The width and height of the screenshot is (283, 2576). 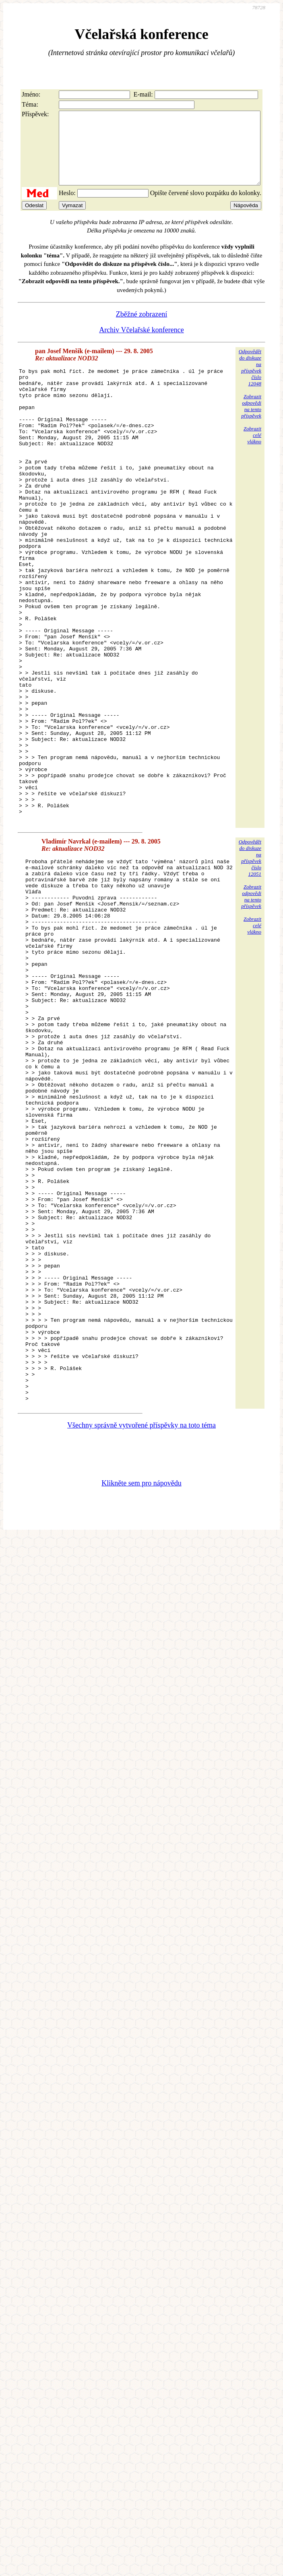 I want to click on Všechny správně vytvořené příspěvky na toto téma, so click(x=141, y=1639).